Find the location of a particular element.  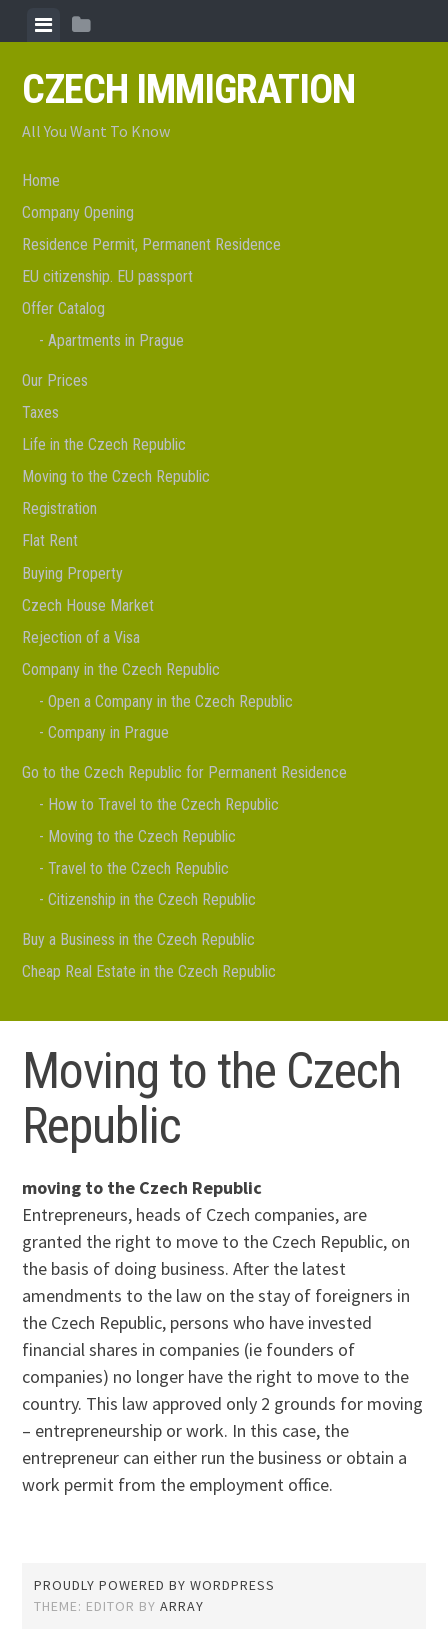

Travel to the Czech Republic is located at coordinates (138, 868).